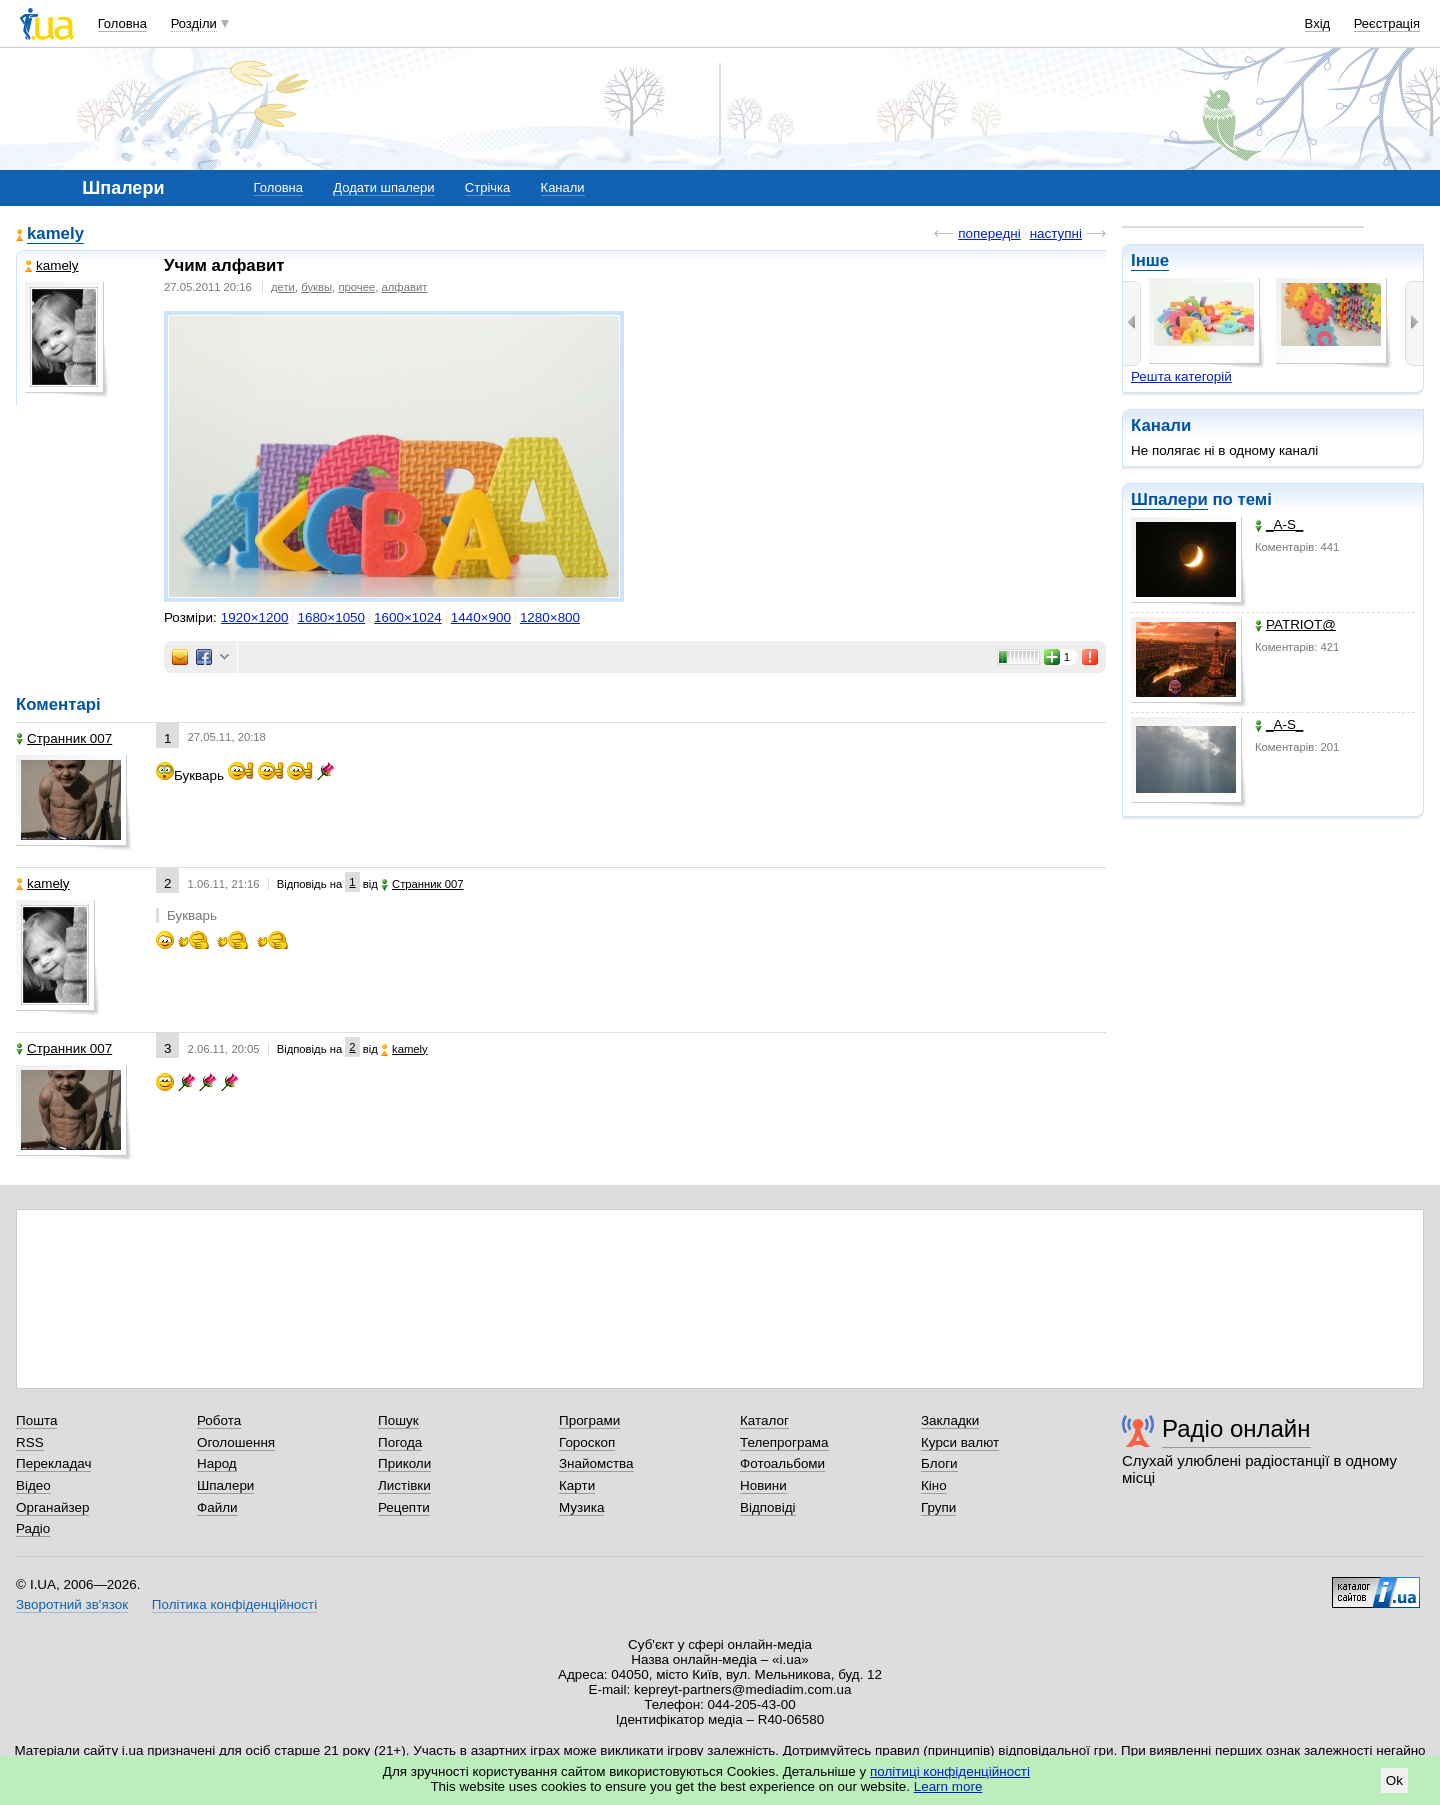 This screenshot has height=1805, width=1440. What do you see at coordinates (398, 1420) in the screenshot?
I see `Пошук` at bounding box center [398, 1420].